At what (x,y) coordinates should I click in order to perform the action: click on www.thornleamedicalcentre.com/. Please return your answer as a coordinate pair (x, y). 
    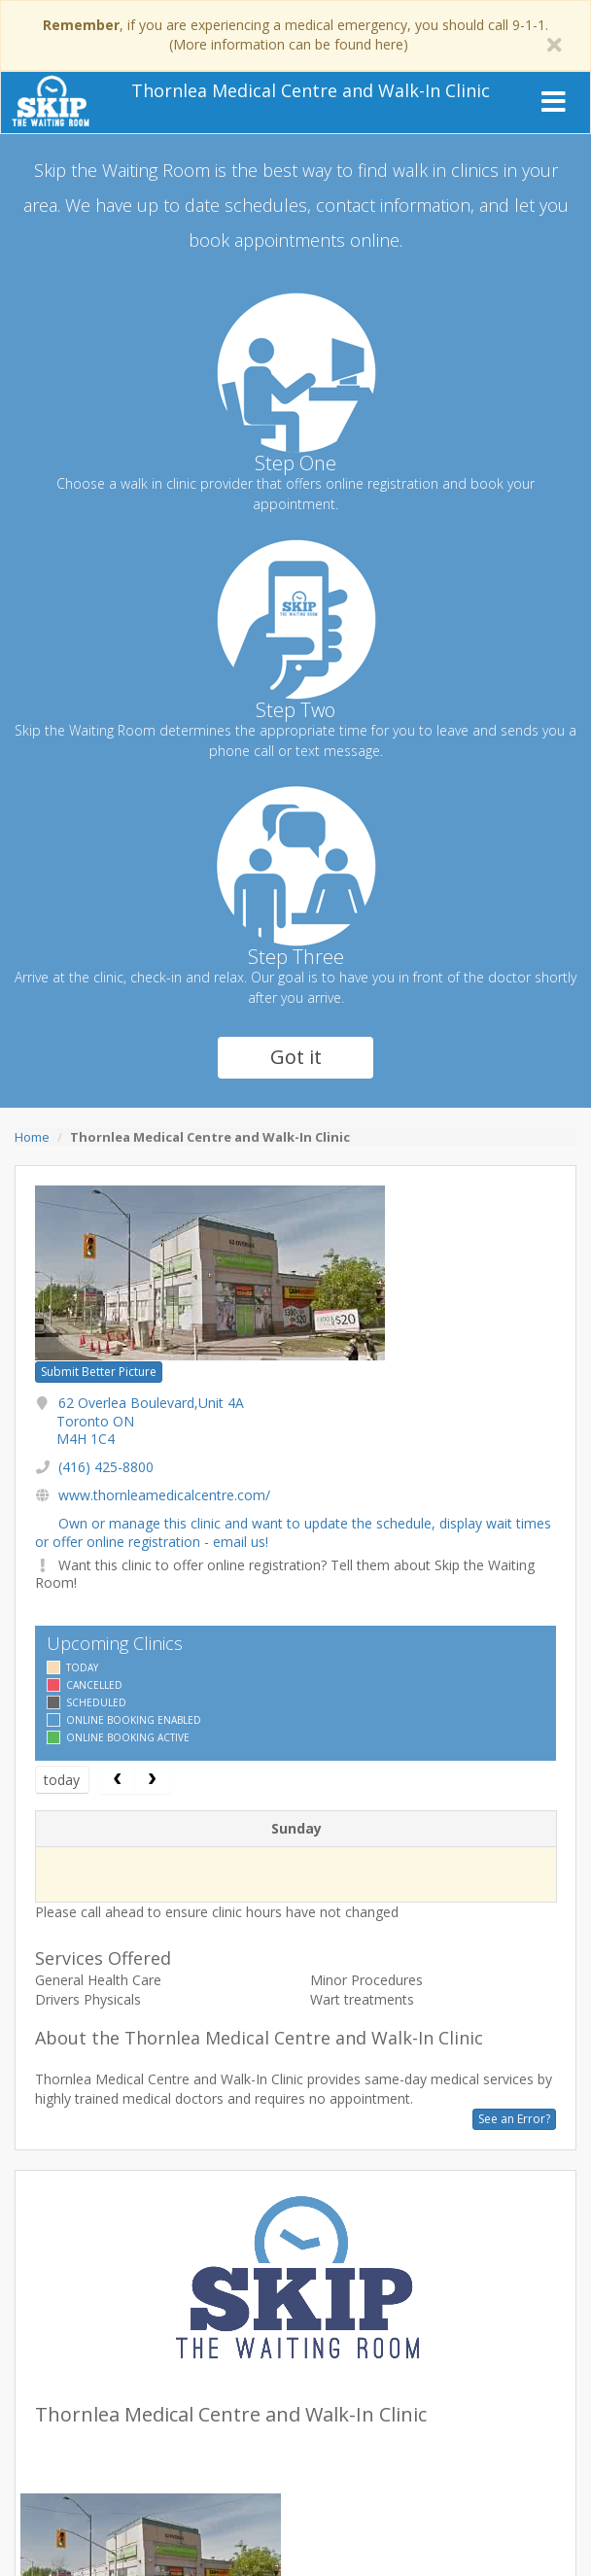
    Looking at the image, I should click on (164, 1495).